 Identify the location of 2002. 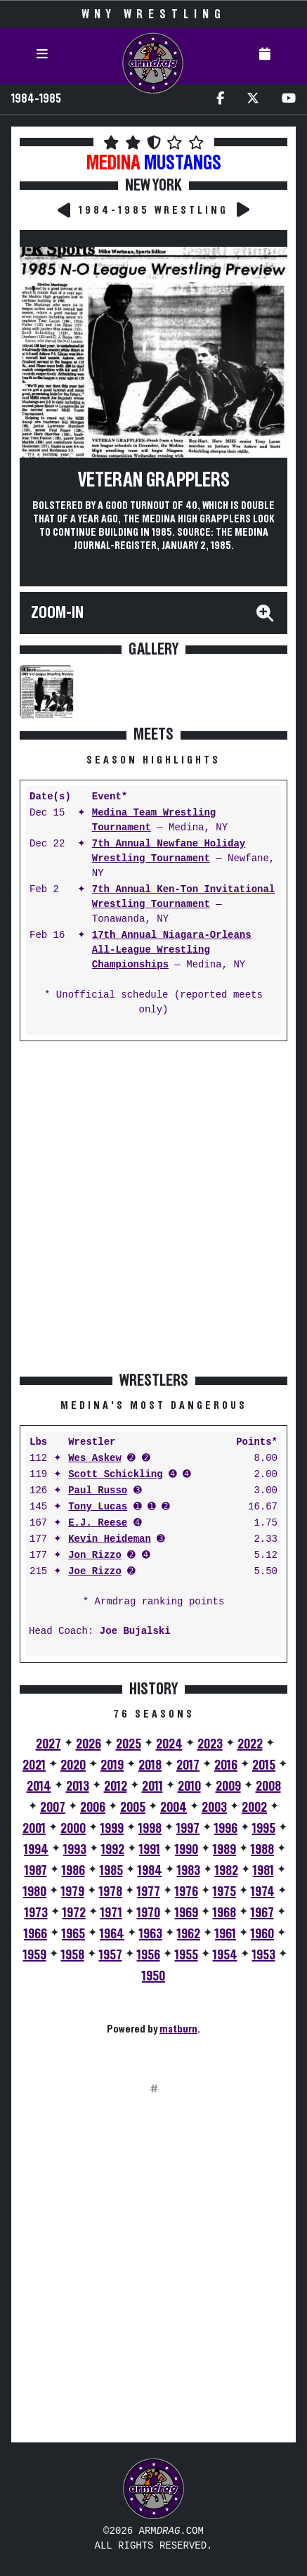
(254, 1808).